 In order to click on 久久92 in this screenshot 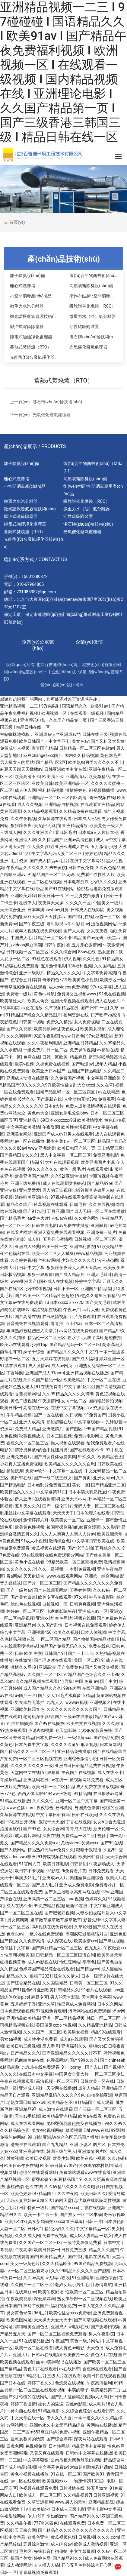, I will do `click(57, 1176)`.